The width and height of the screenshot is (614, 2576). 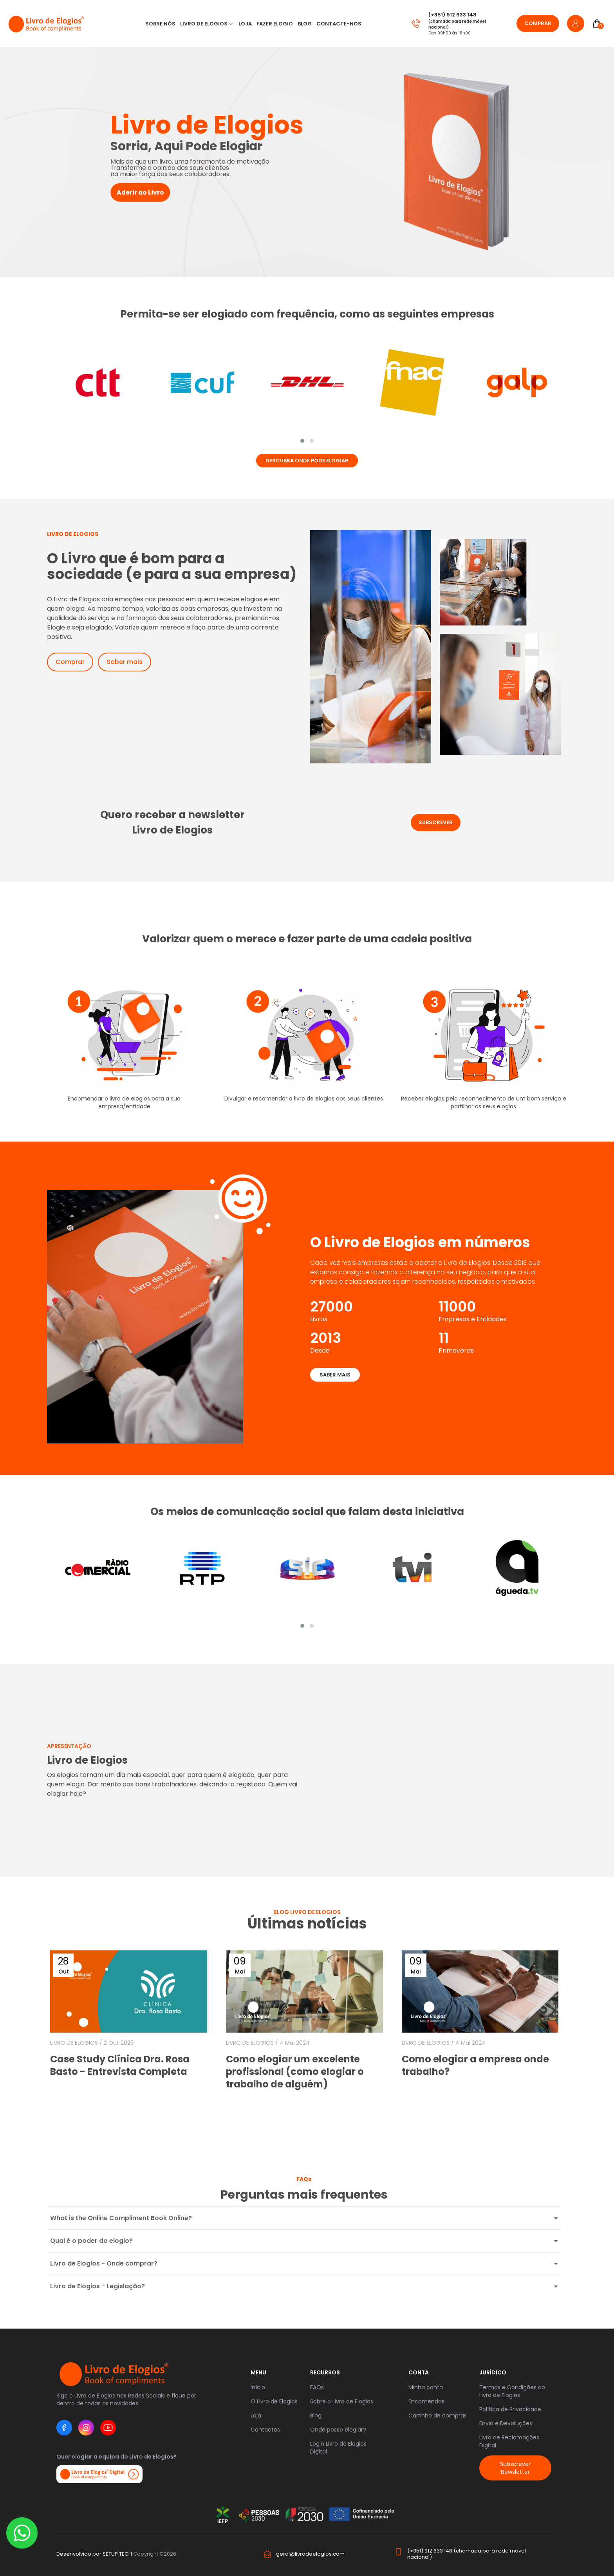 What do you see at coordinates (274, 23) in the screenshot?
I see `Fazer Elogio` at bounding box center [274, 23].